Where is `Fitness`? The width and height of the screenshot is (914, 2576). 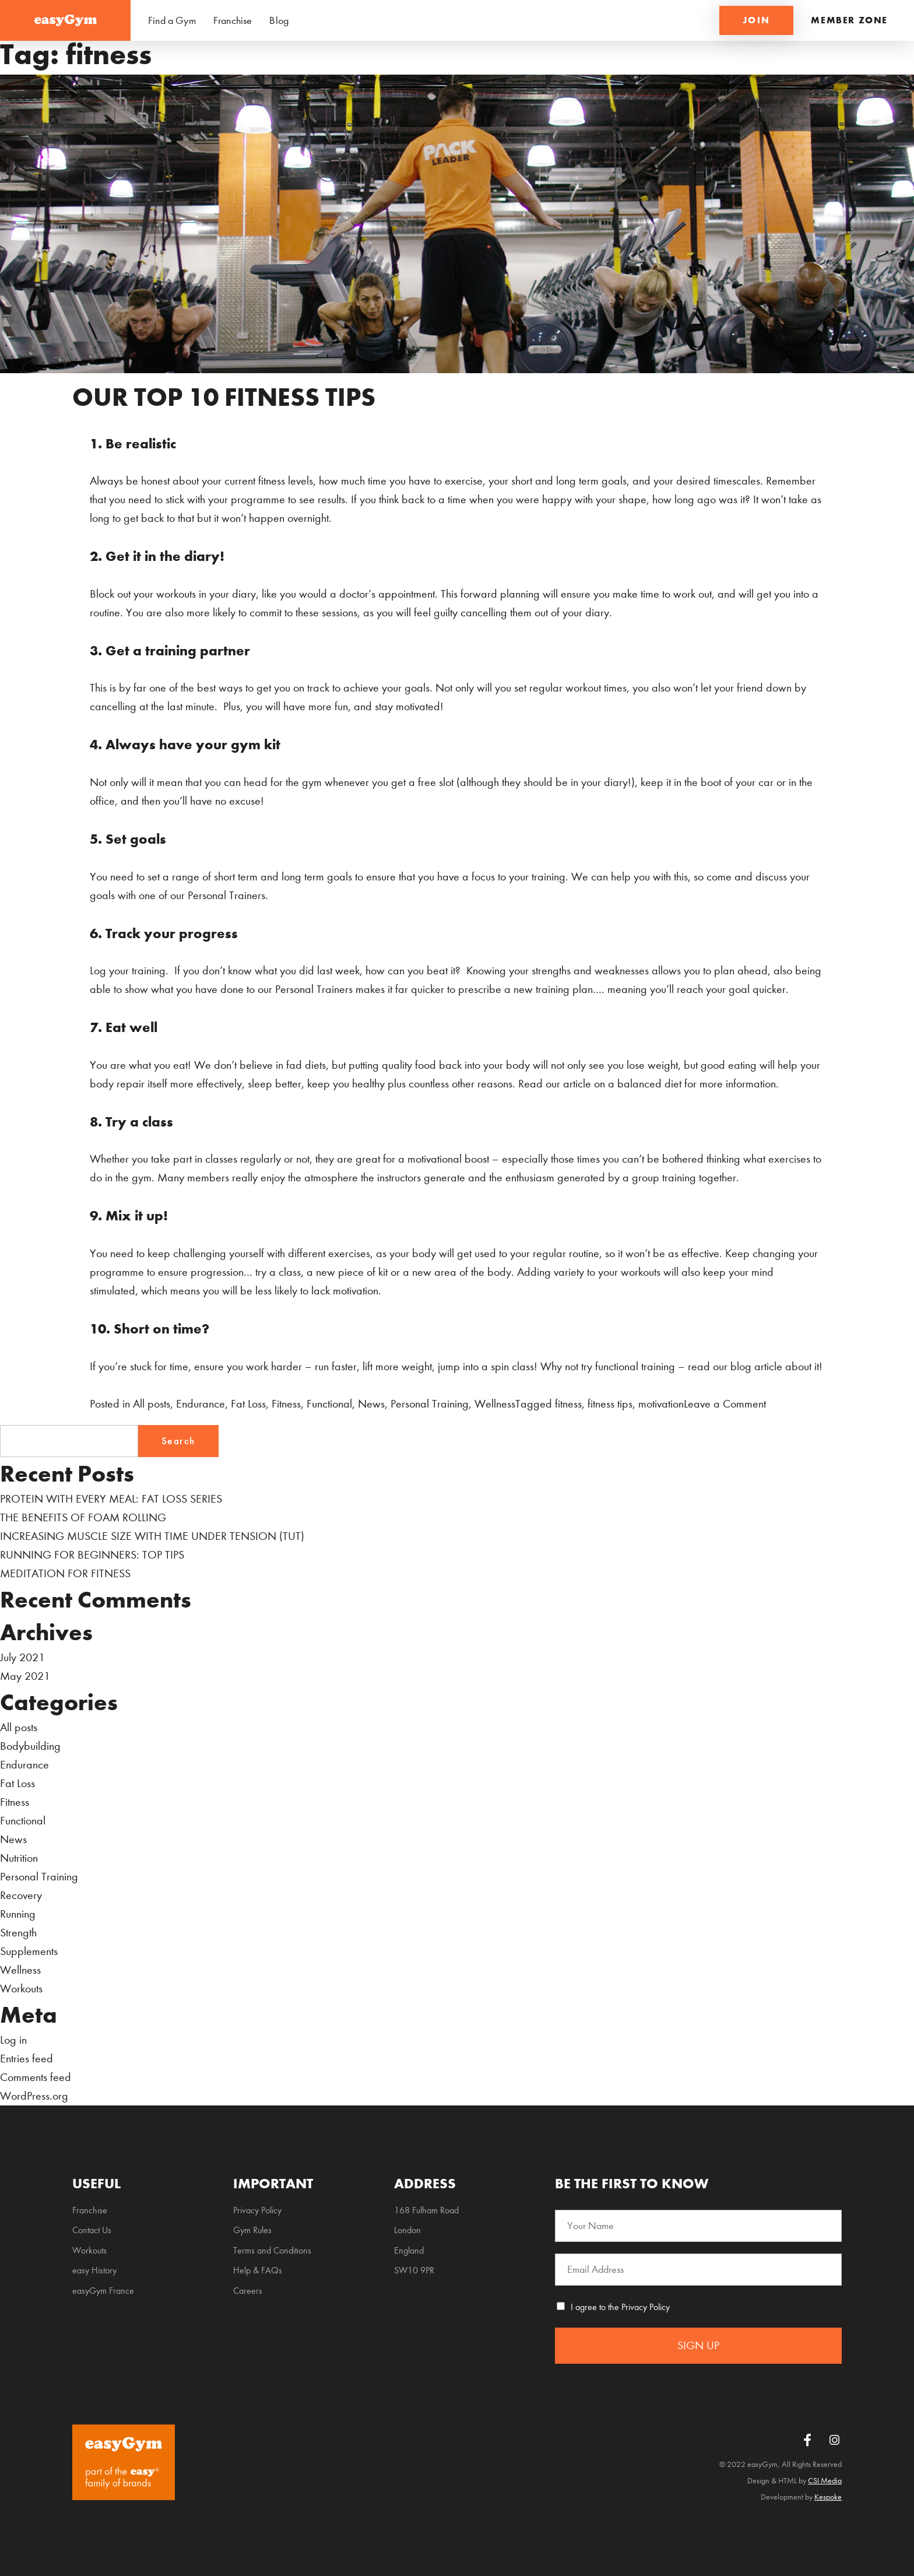 Fitness is located at coordinates (286, 1403).